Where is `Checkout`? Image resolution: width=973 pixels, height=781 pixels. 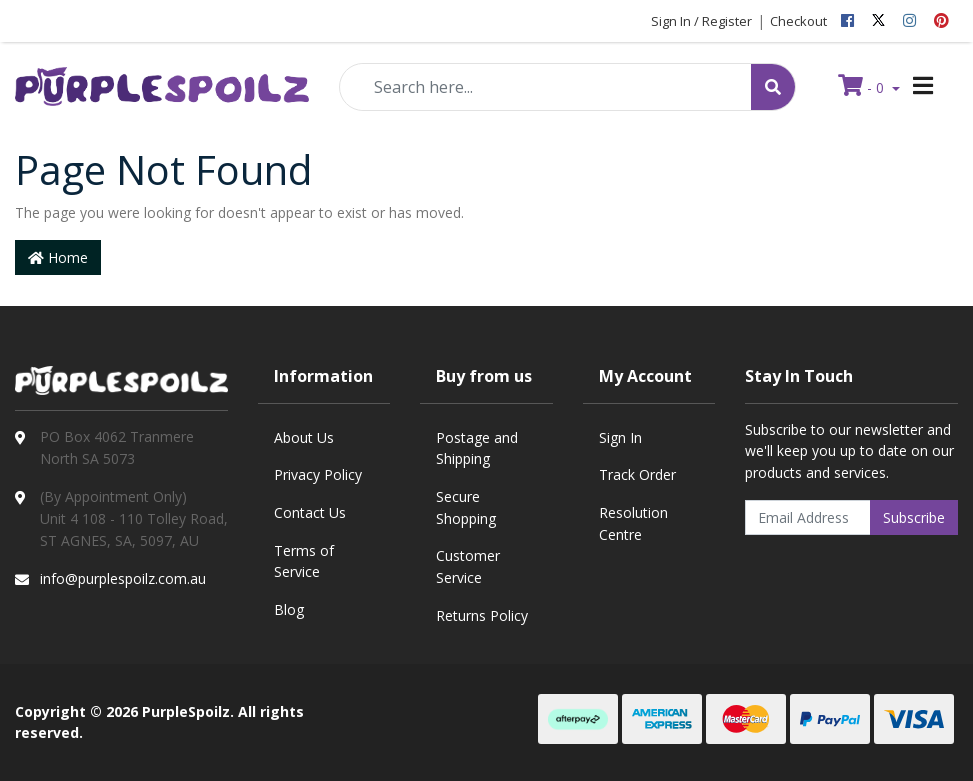 Checkout is located at coordinates (798, 21).